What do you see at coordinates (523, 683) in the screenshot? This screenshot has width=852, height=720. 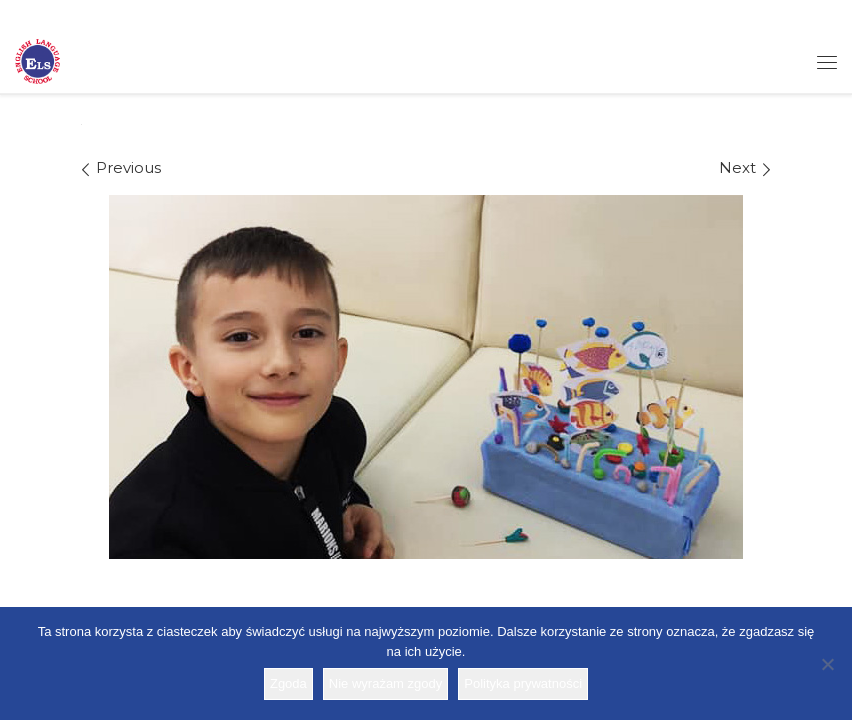 I see `Polityka prywatności` at bounding box center [523, 683].